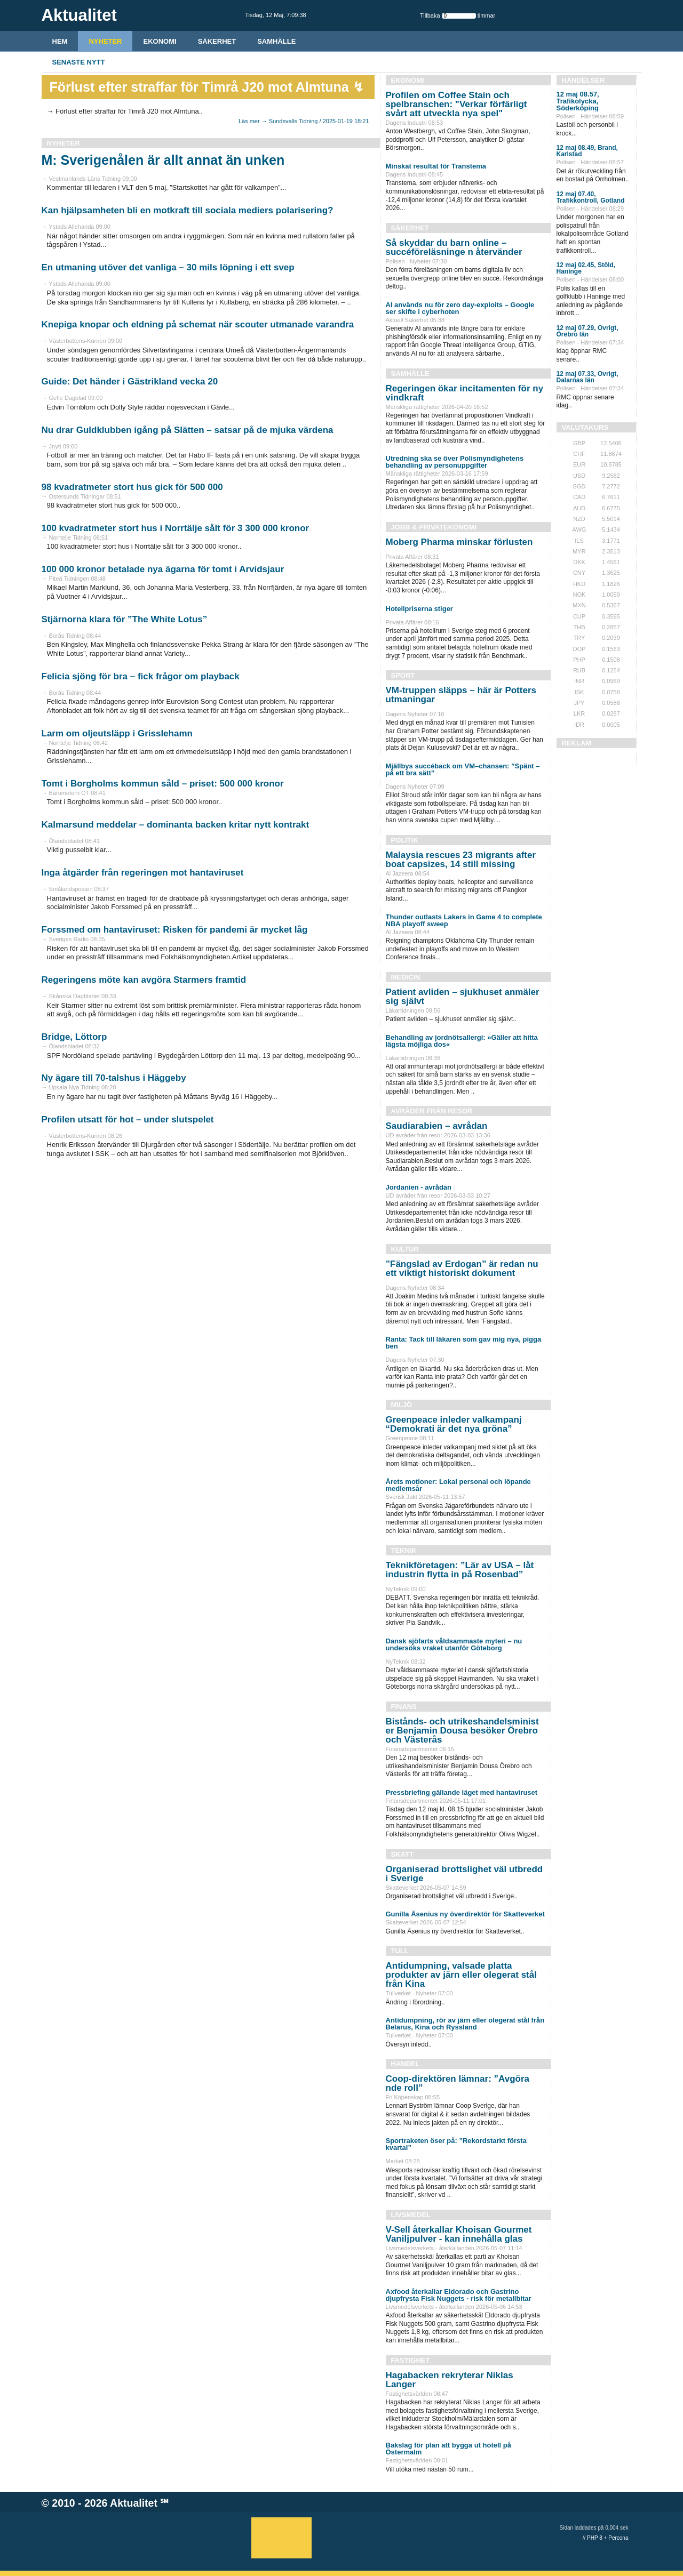  I want to click on Hagabacken rekryterar Niklas Langer, so click(449, 2379).